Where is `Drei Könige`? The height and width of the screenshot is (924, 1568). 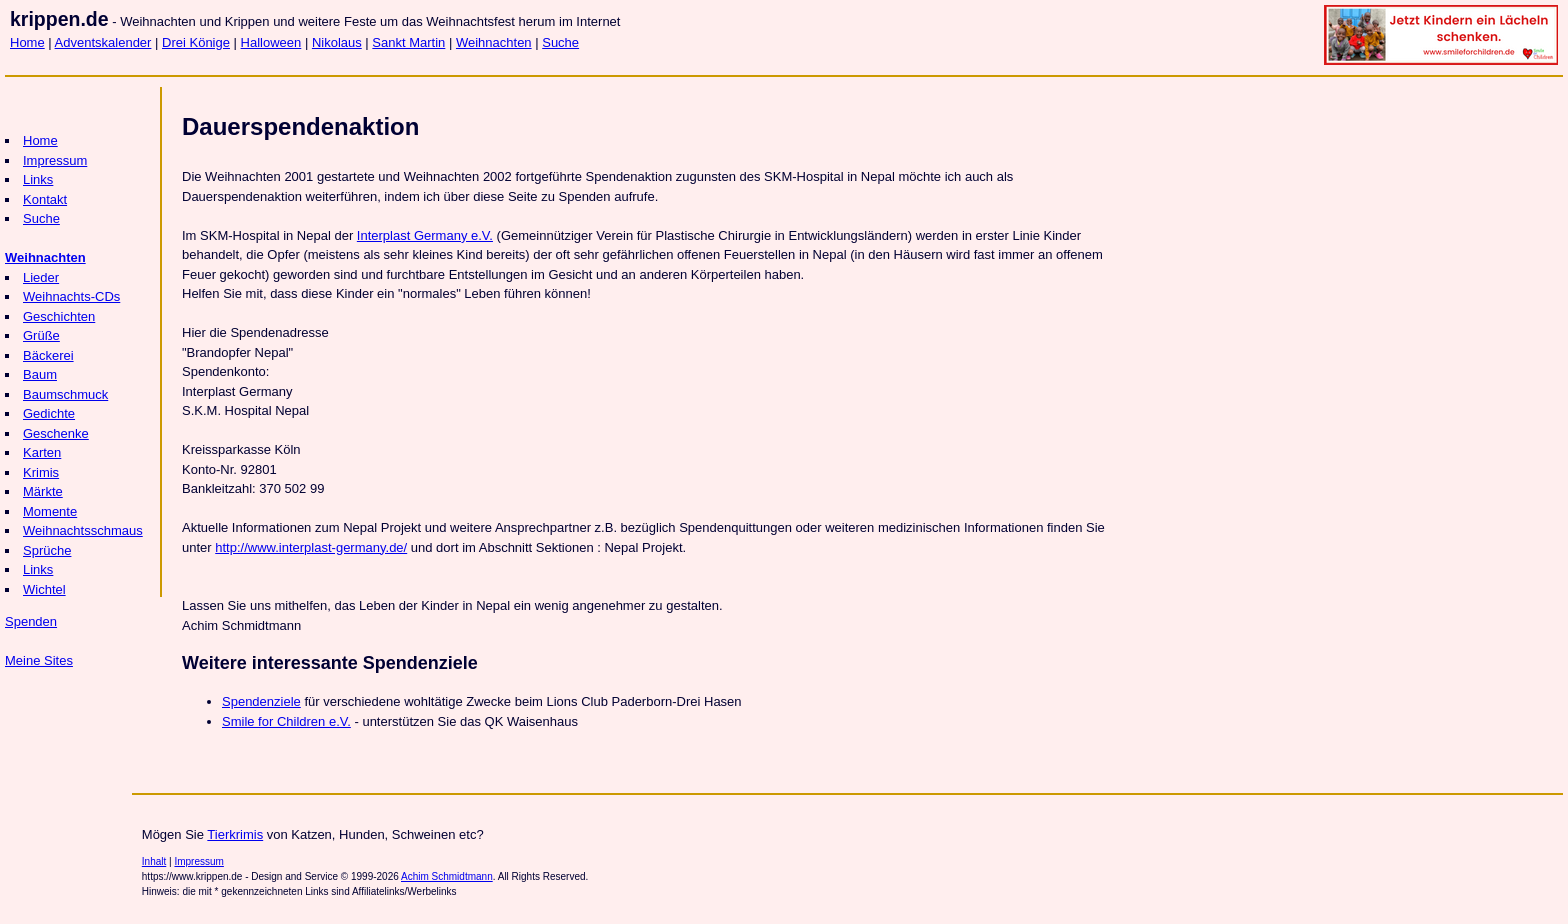
Drei Könige is located at coordinates (196, 42).